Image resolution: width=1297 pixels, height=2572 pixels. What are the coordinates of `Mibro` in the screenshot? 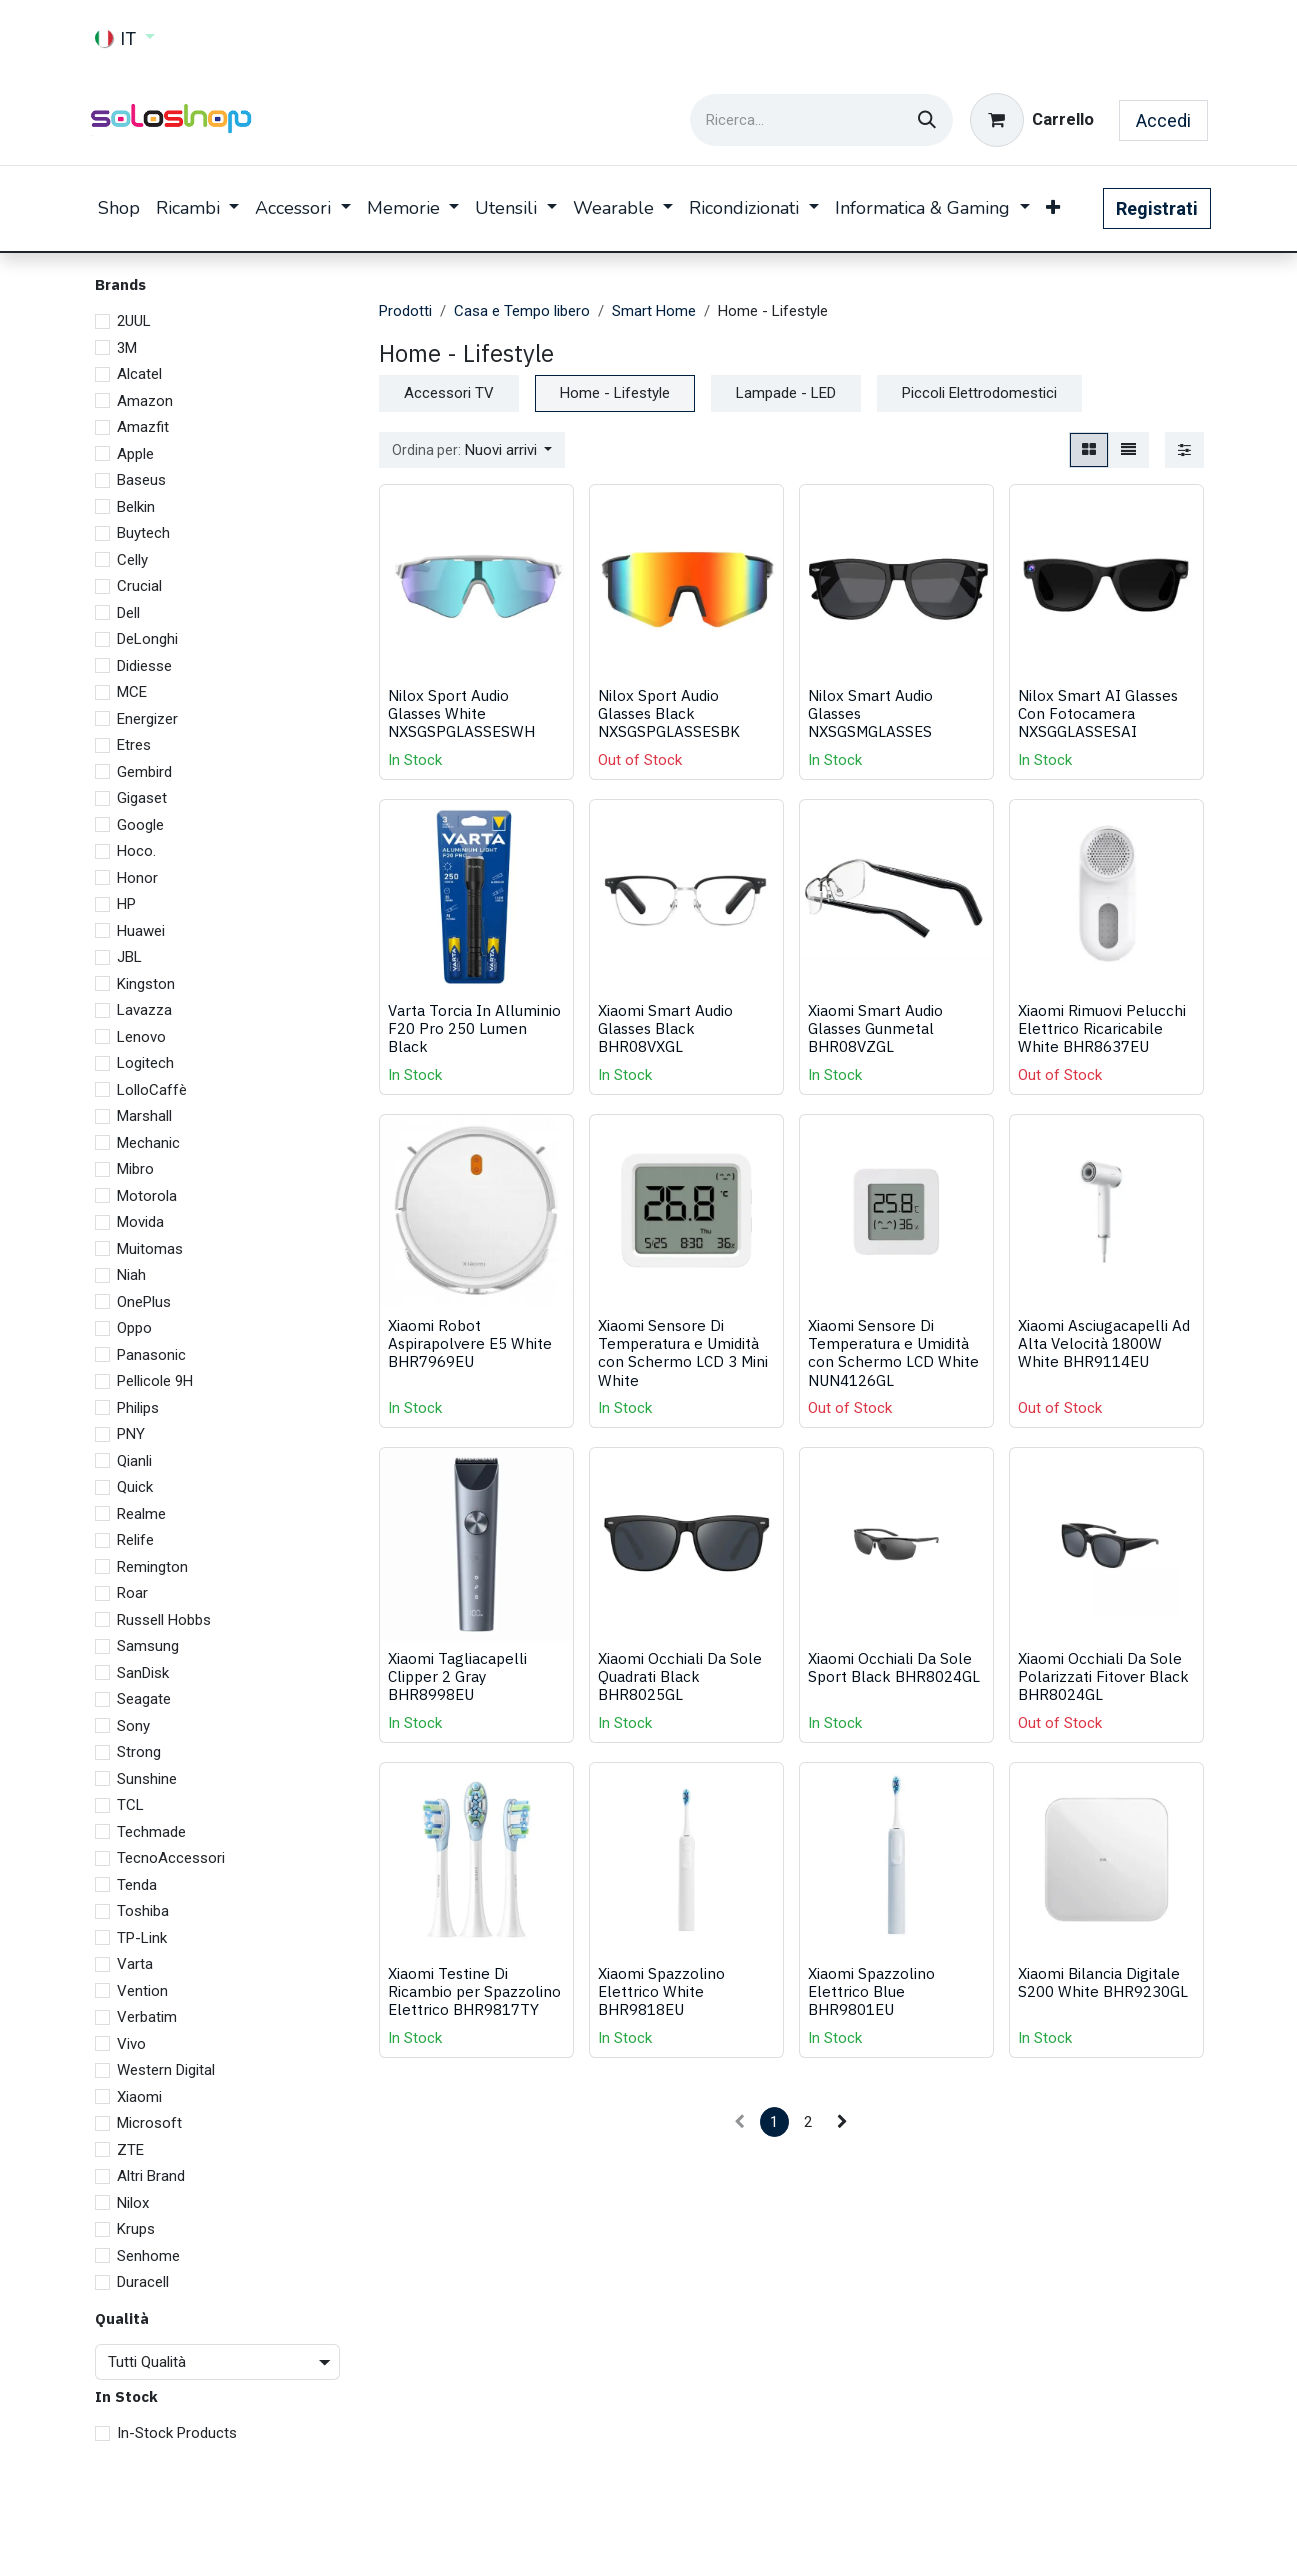 It's located at (135, 1169).